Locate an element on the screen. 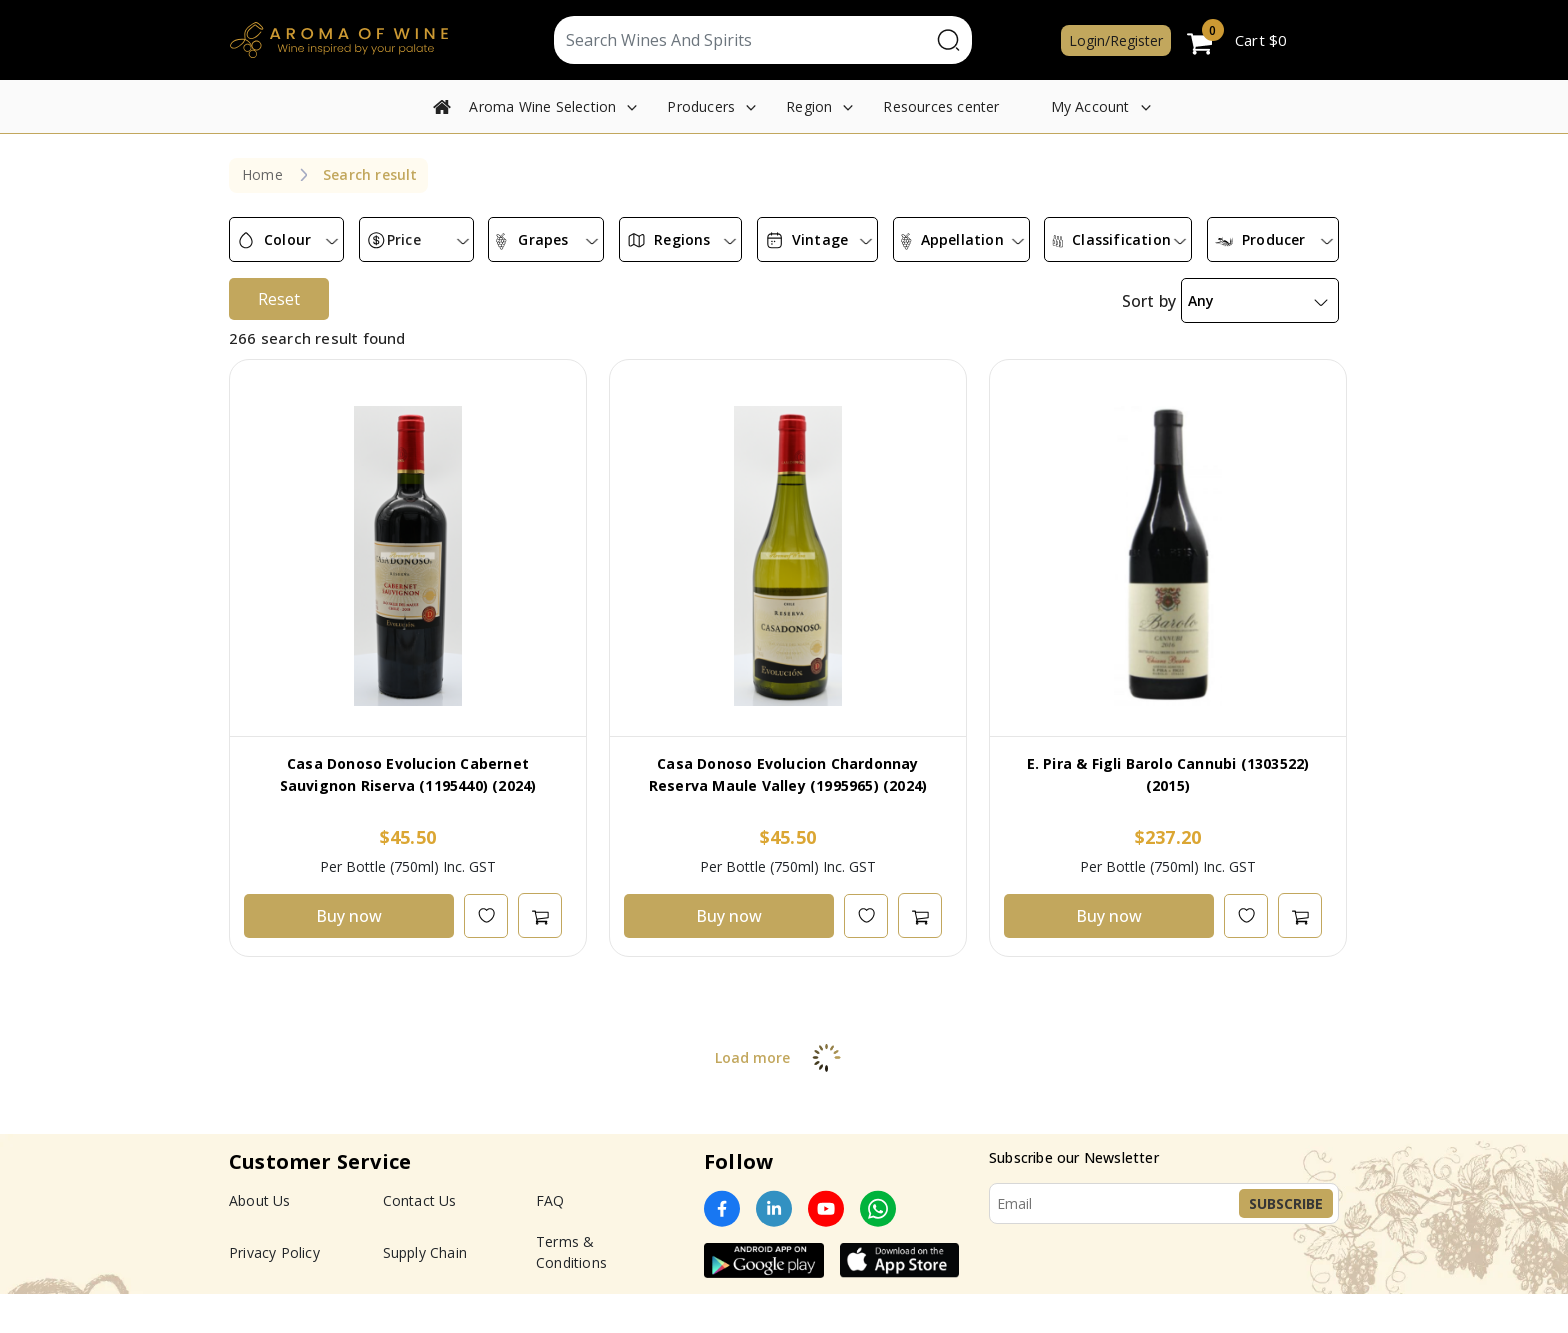 The width and height of the screenshot is (1568, 1333). Buy now is located at coordinates (349, 916).